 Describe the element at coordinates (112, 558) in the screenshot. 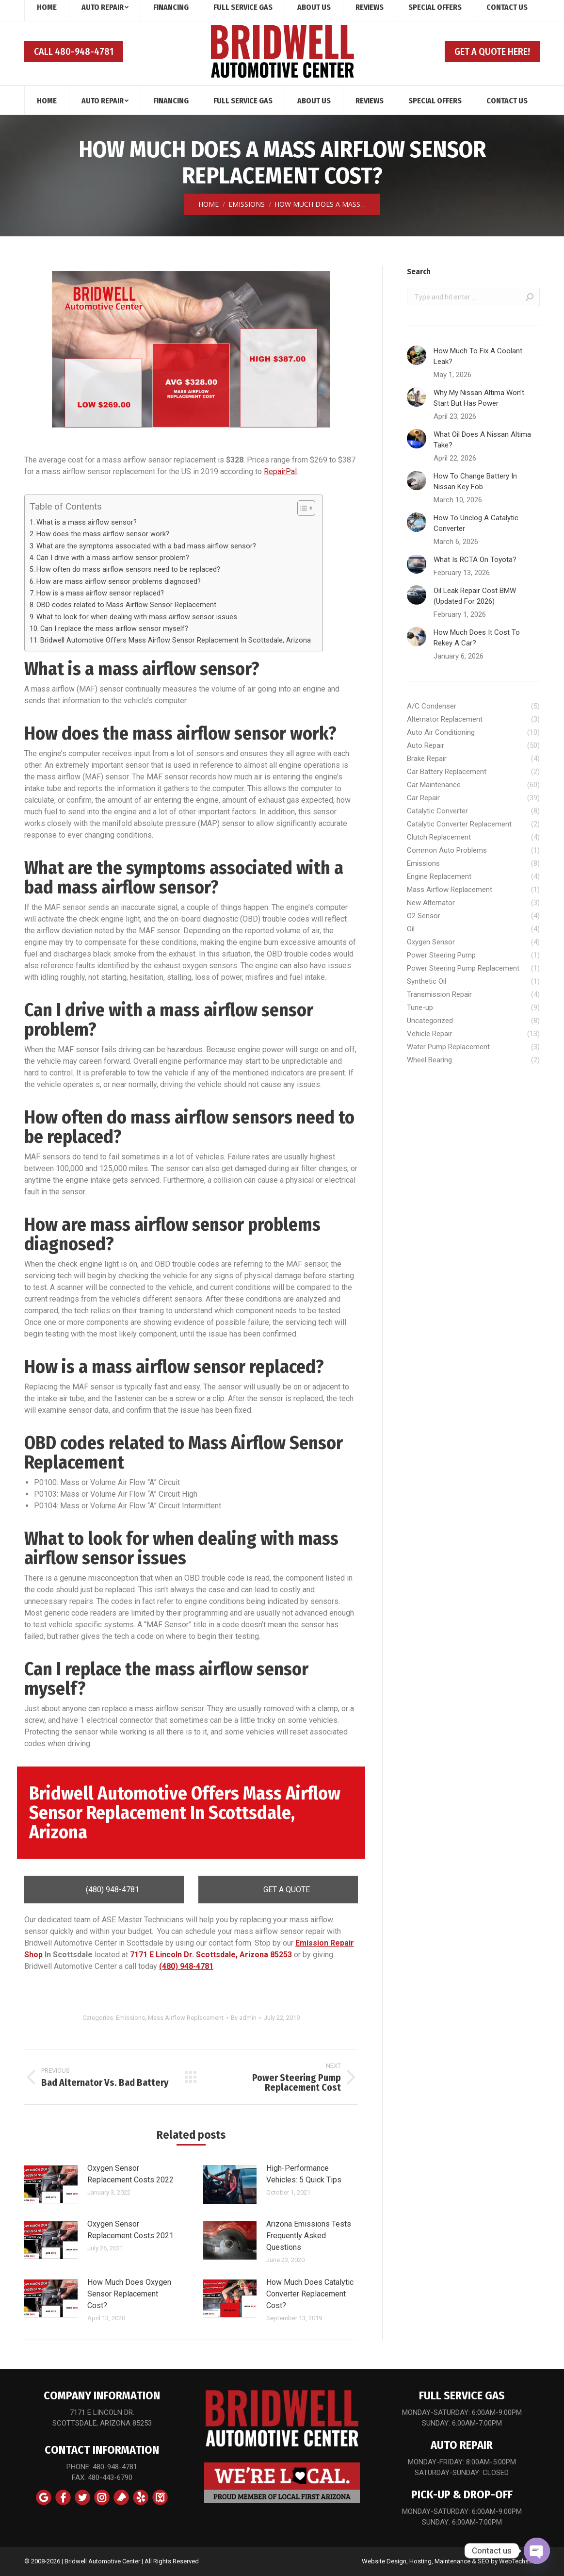

I see `Can I drive with a mass airflow sensor problem?` at that location.